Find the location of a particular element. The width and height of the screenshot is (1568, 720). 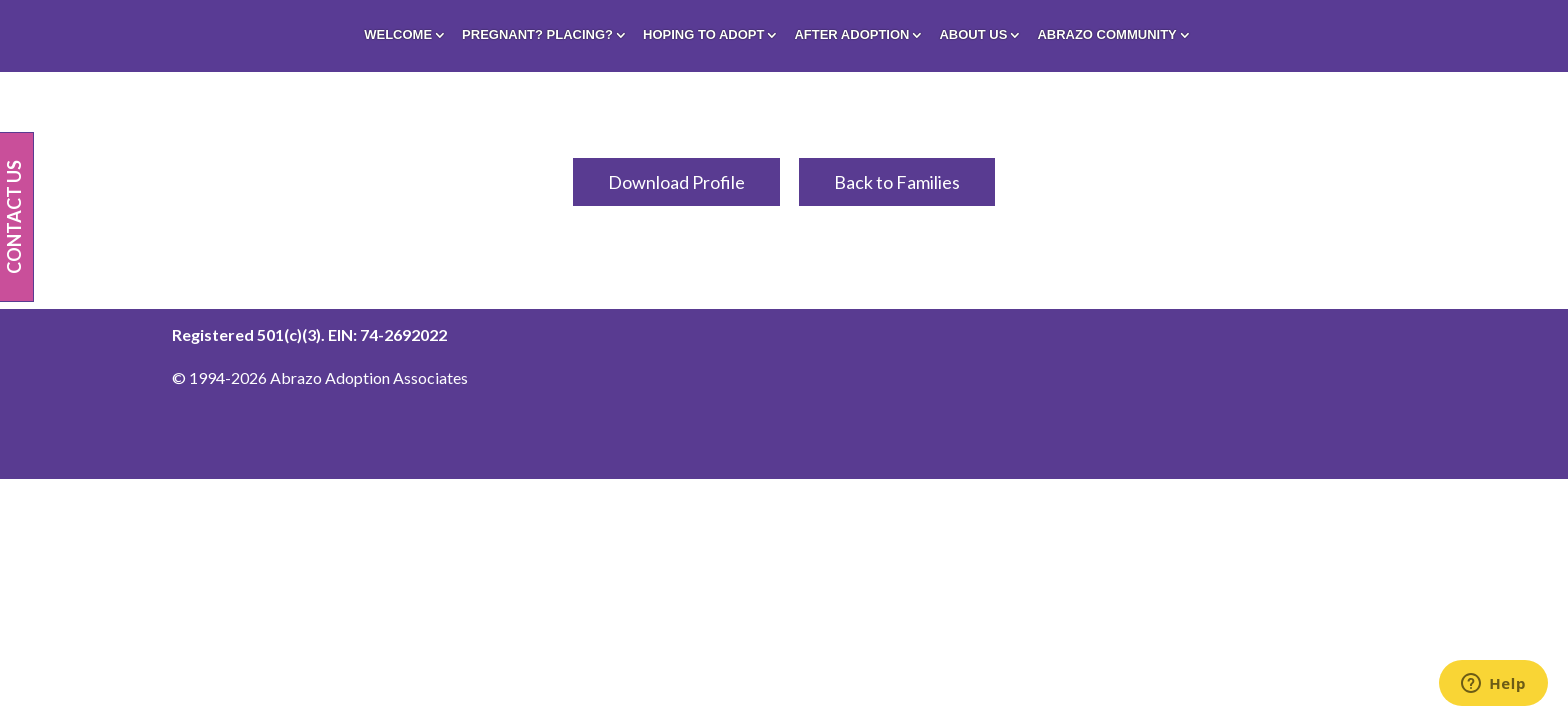

Welcome is located at coordinates (398, 35).